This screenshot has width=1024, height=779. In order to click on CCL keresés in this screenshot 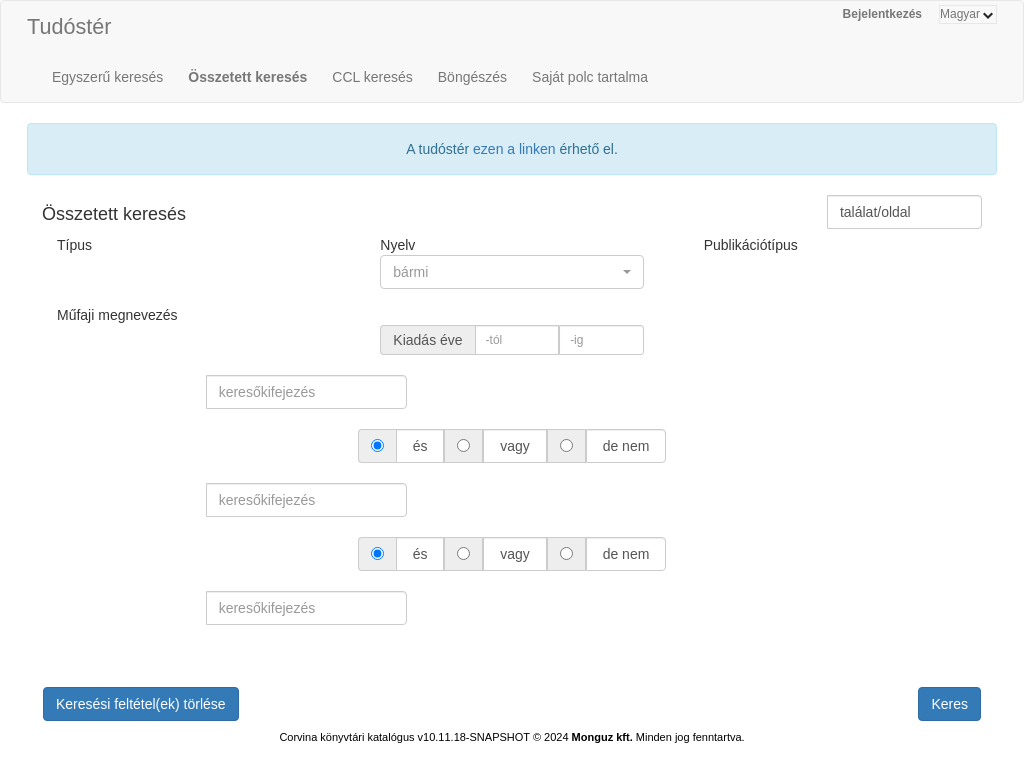, I will do `click(372, 77)`.